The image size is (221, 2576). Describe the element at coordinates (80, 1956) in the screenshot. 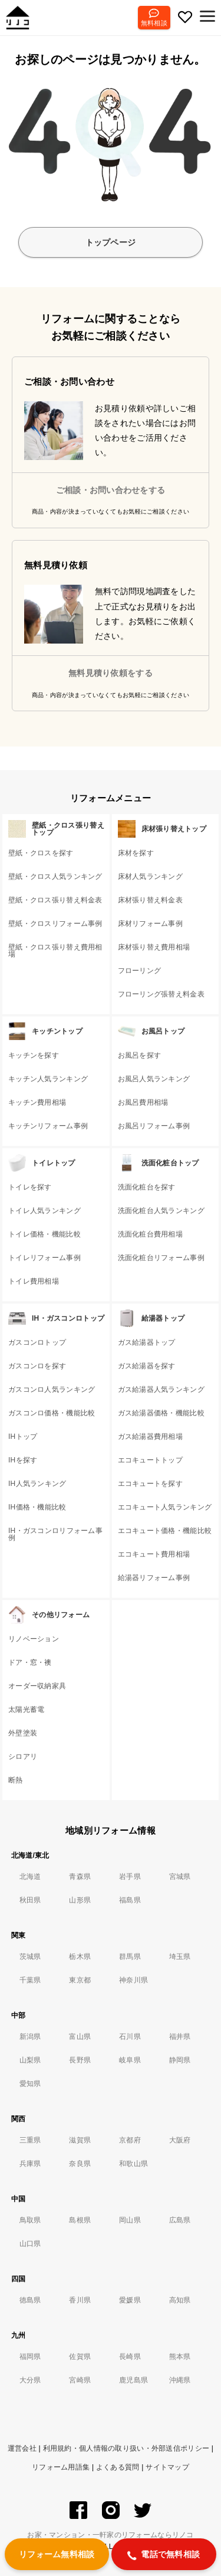

I see `栃木県` at that location.